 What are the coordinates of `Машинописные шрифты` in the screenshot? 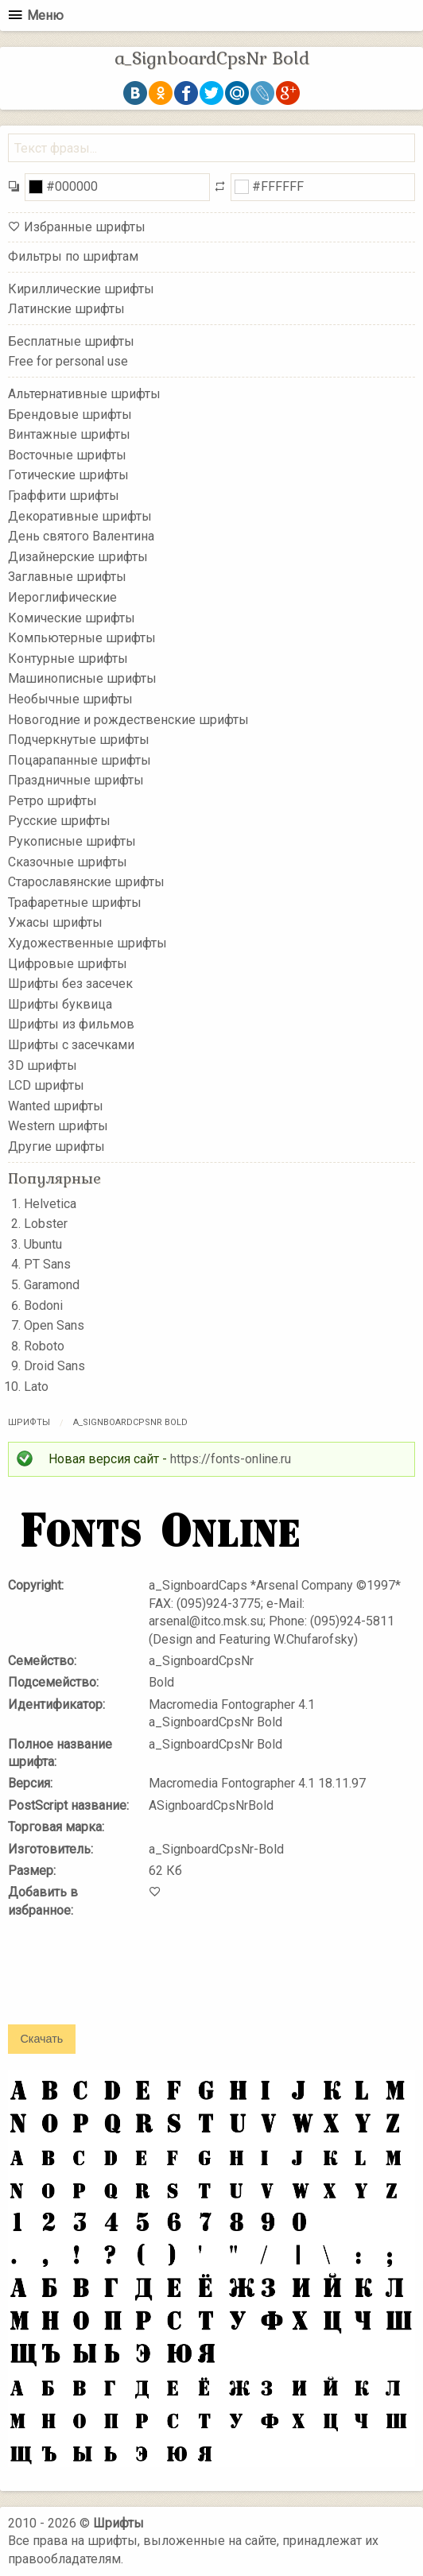 It's located at (82, 678).